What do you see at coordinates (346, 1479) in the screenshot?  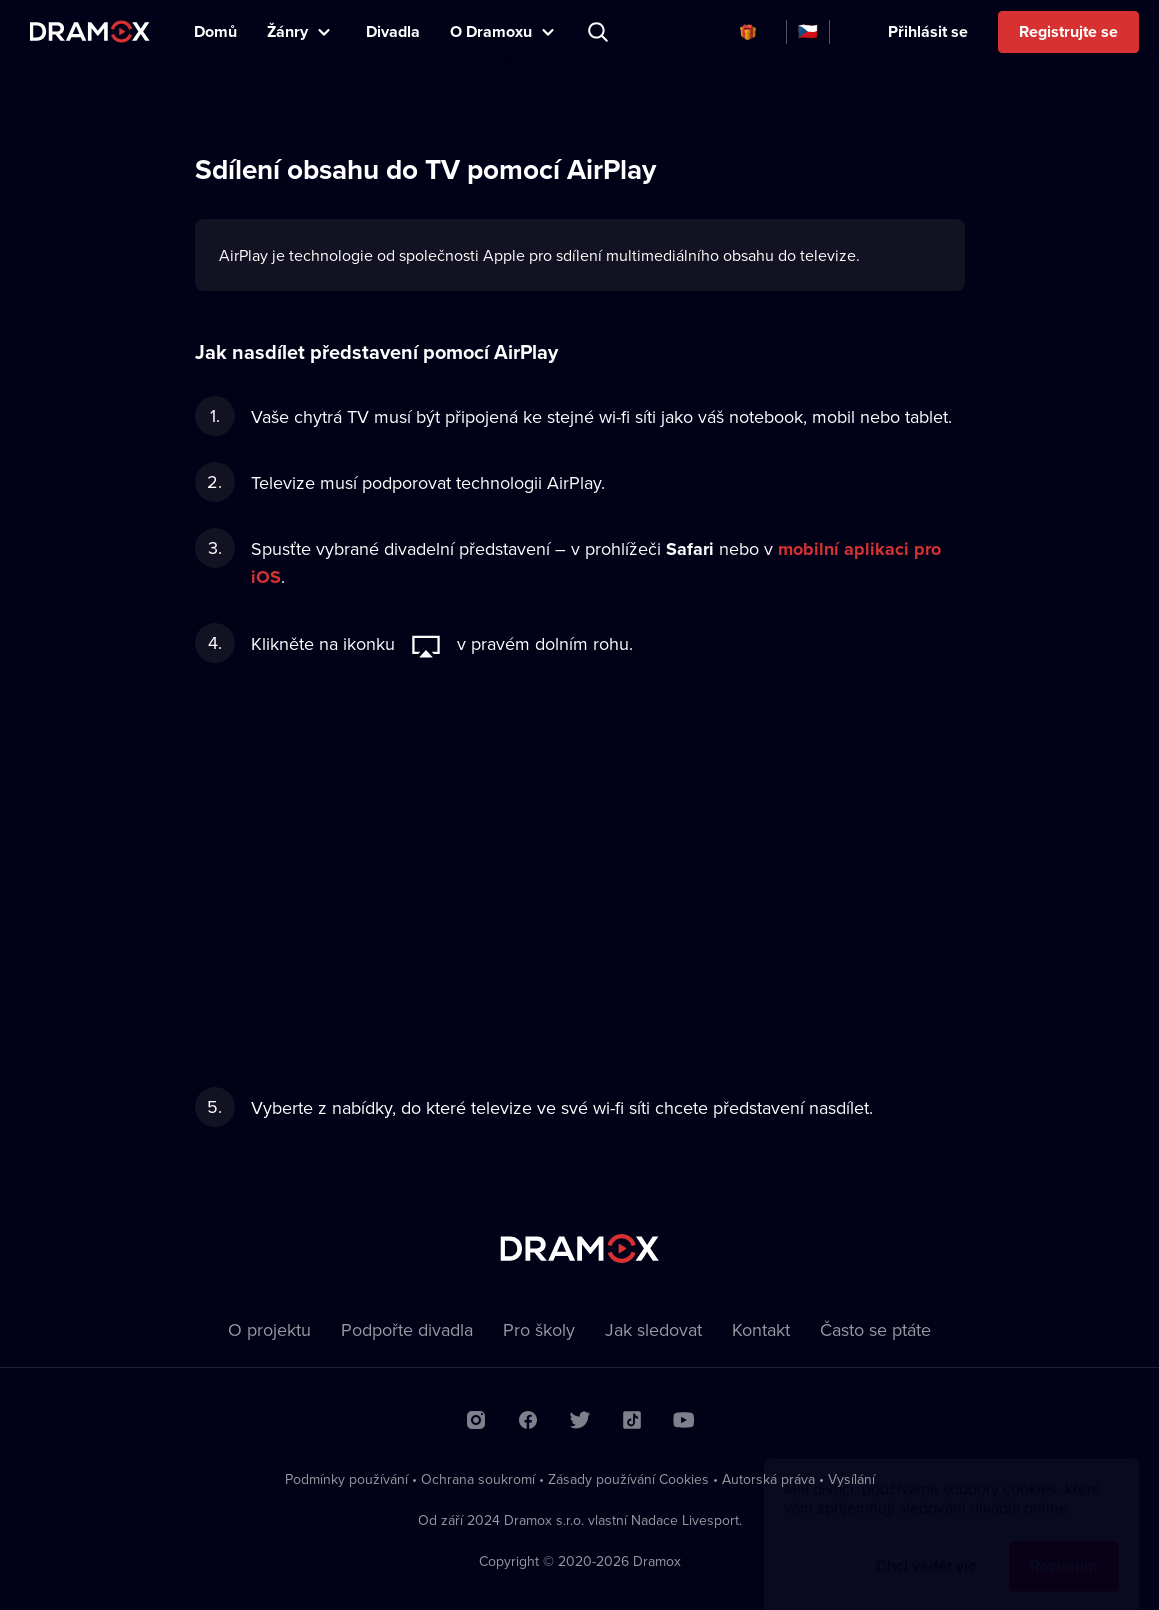 I see `Podmínky používání` at bounding box center [346, 1479].